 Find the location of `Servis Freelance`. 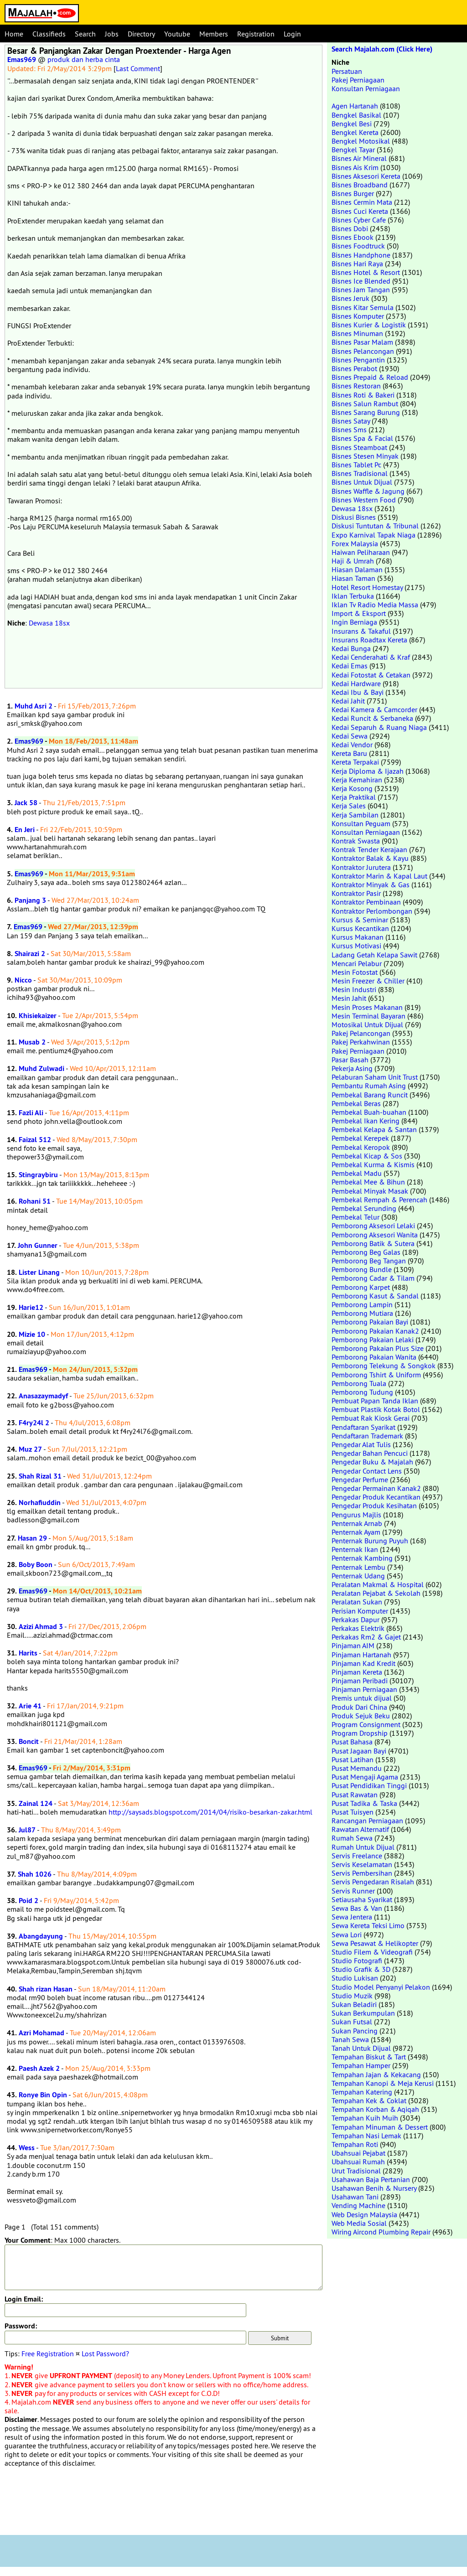

Servis Freelance is located at coordinates (357, 1855).